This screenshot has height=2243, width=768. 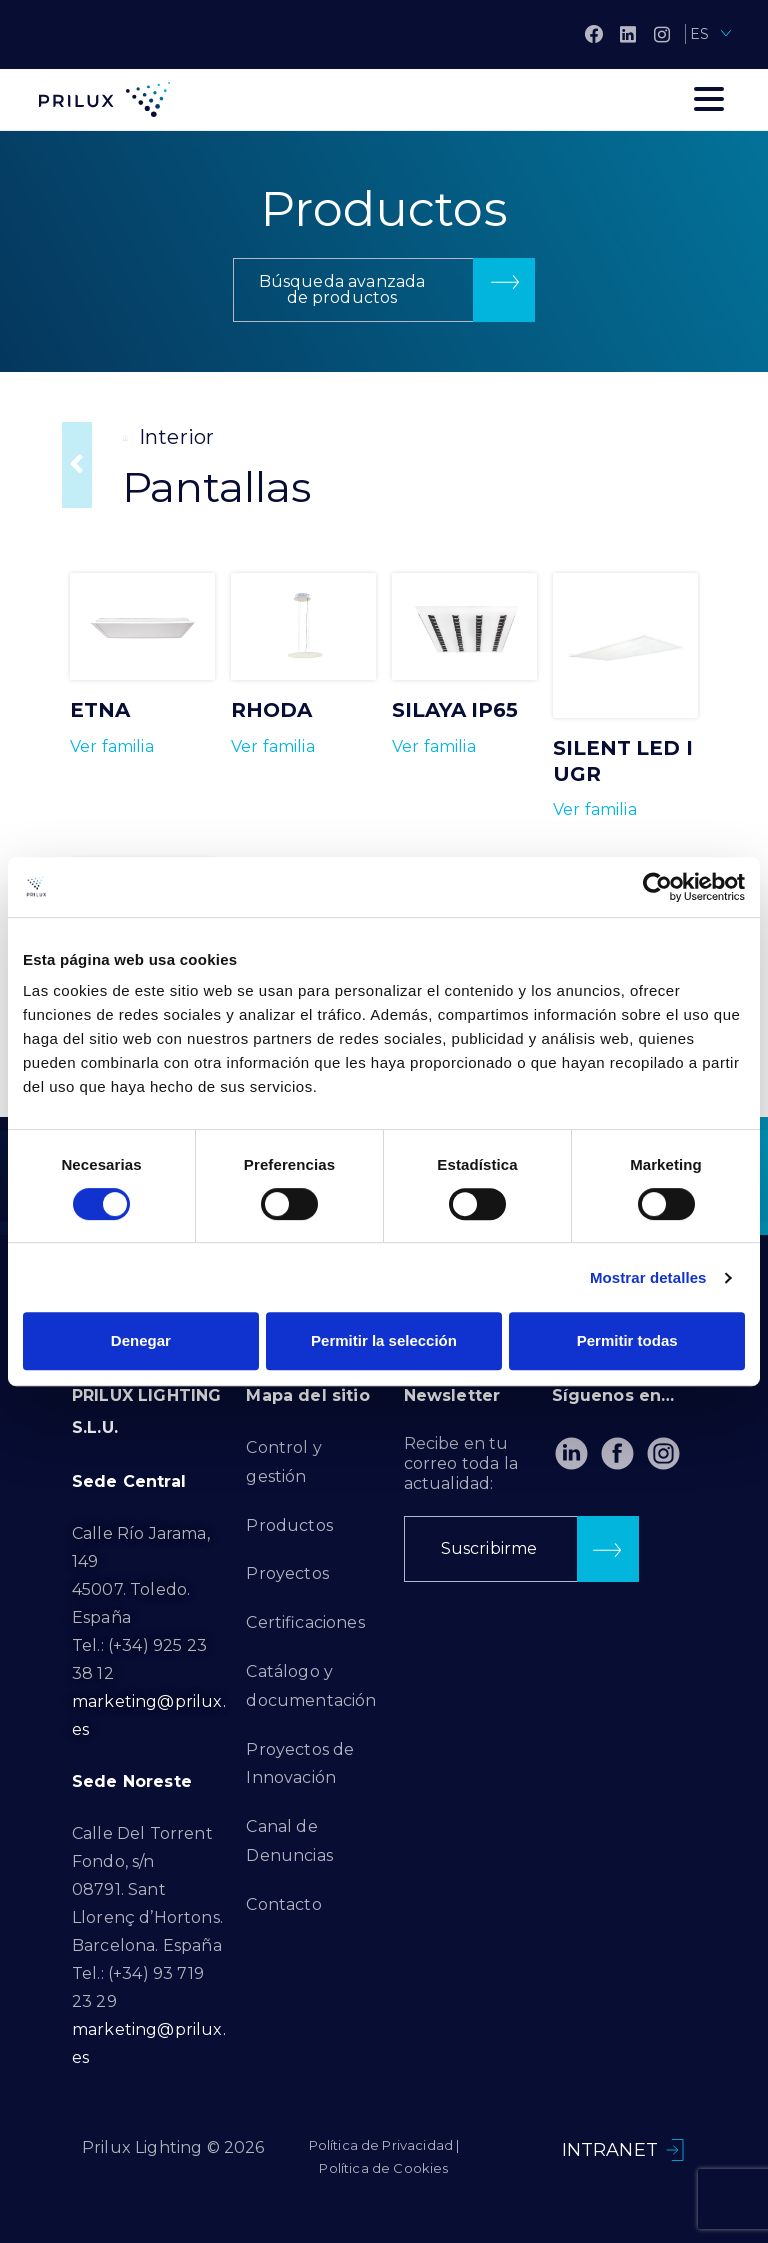 What do you see at coordinates (287, 1573) in the screenshot?
I see `Proyectos` at bounding box center [287, 1573].